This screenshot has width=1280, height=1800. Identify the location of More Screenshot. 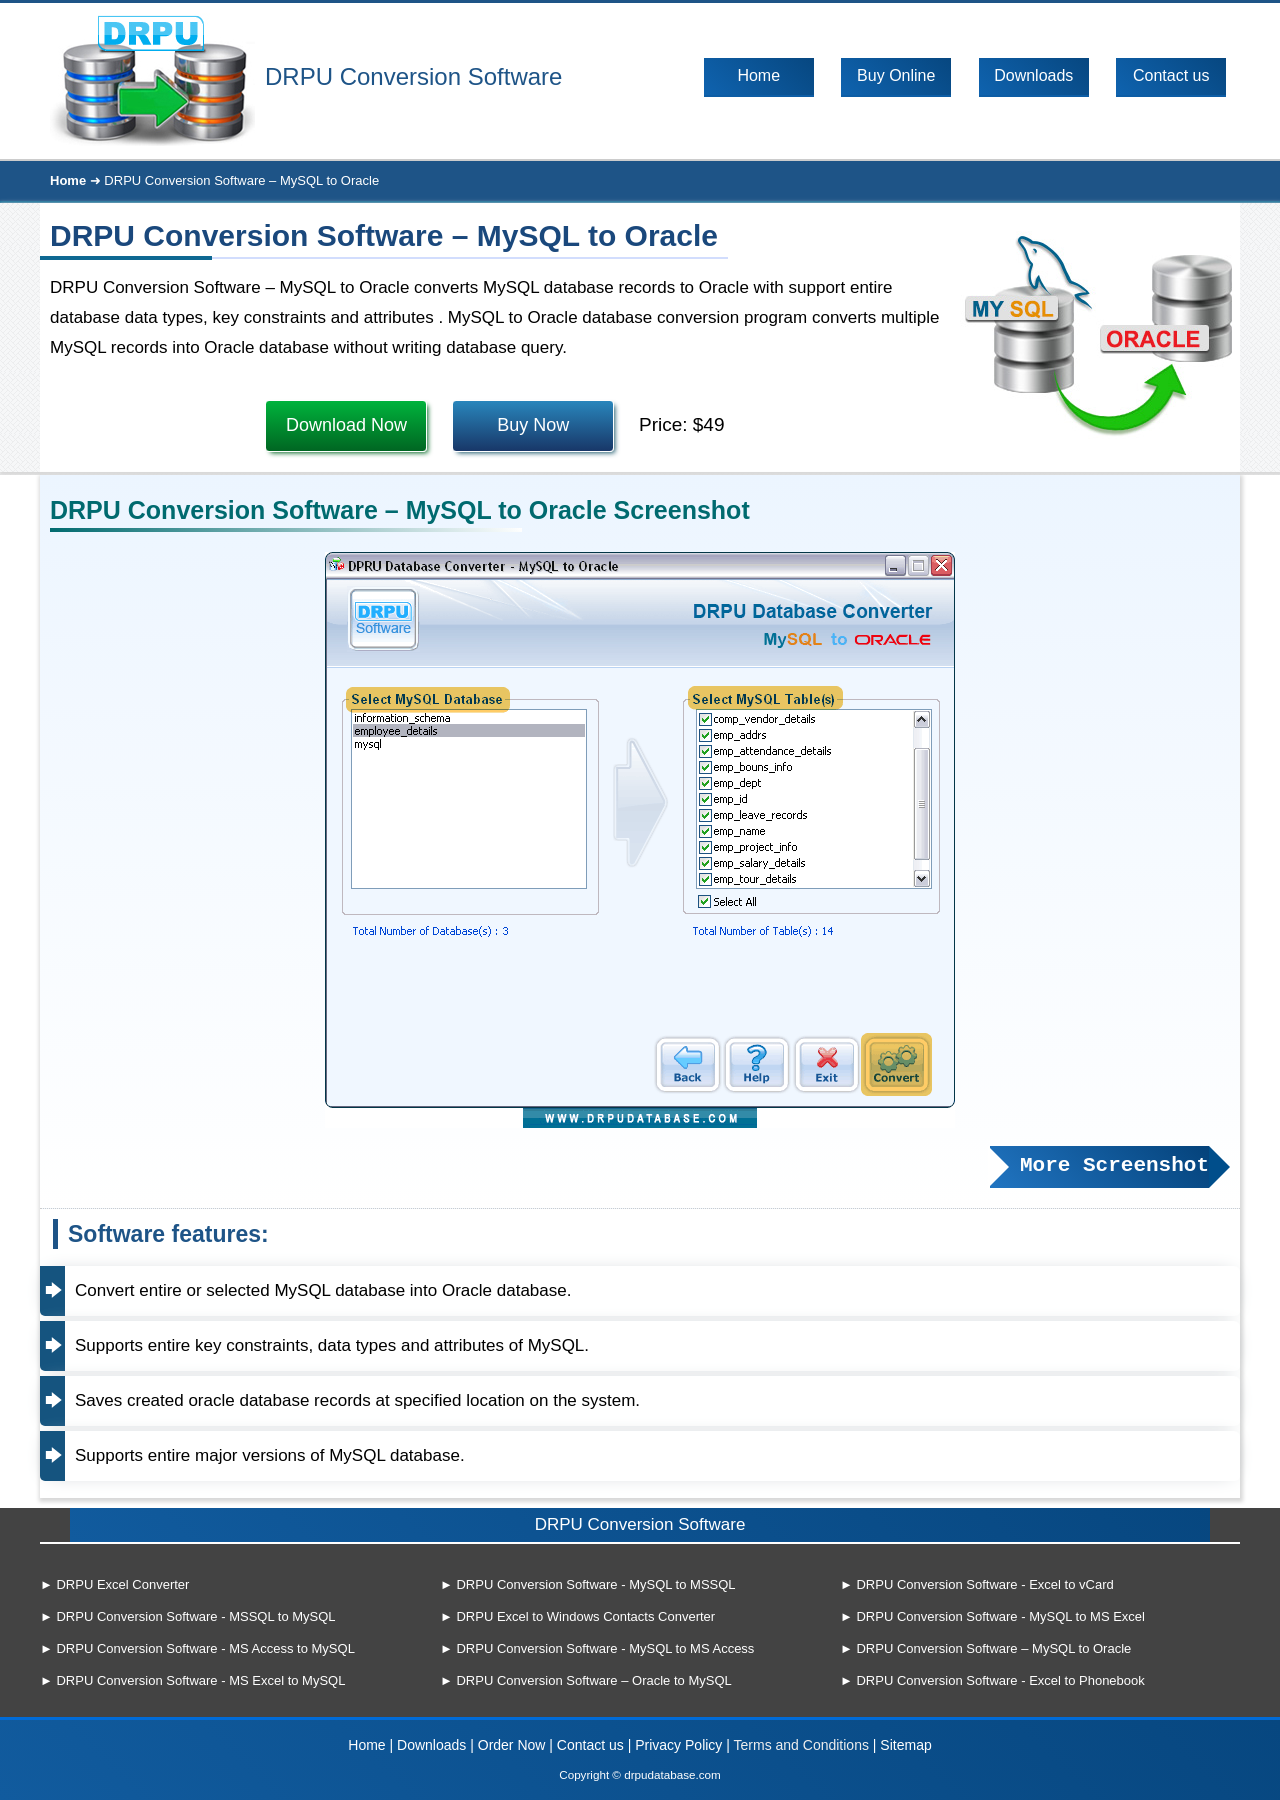
(1114, 1166).